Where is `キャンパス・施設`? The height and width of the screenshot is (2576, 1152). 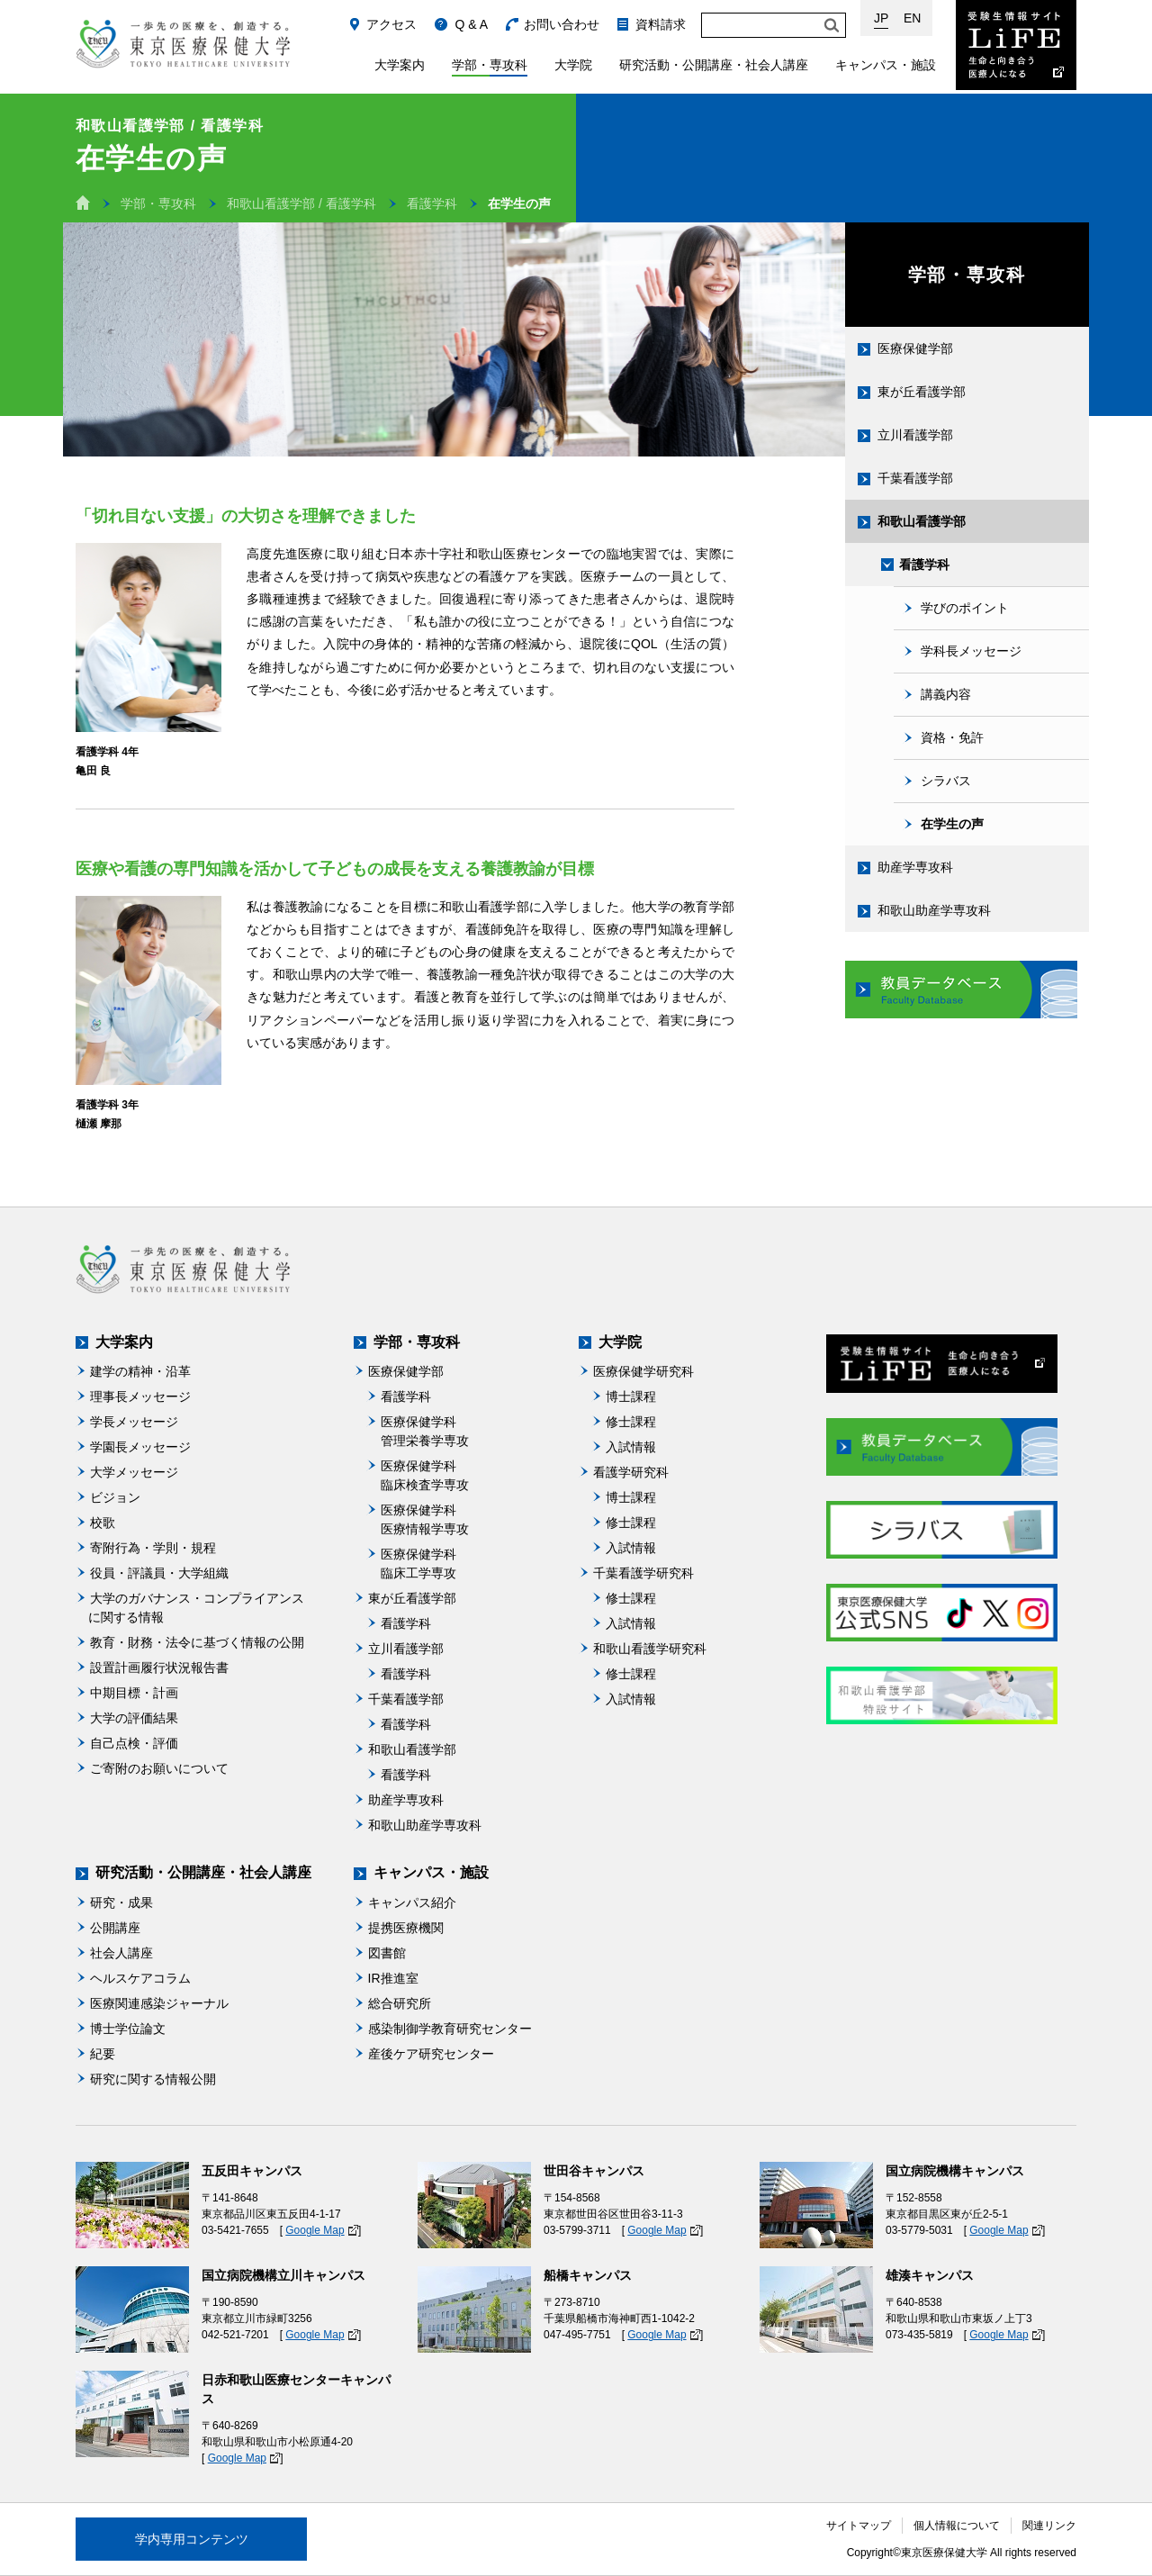 キャンパス・施設 is located at coordinates (885, 65).